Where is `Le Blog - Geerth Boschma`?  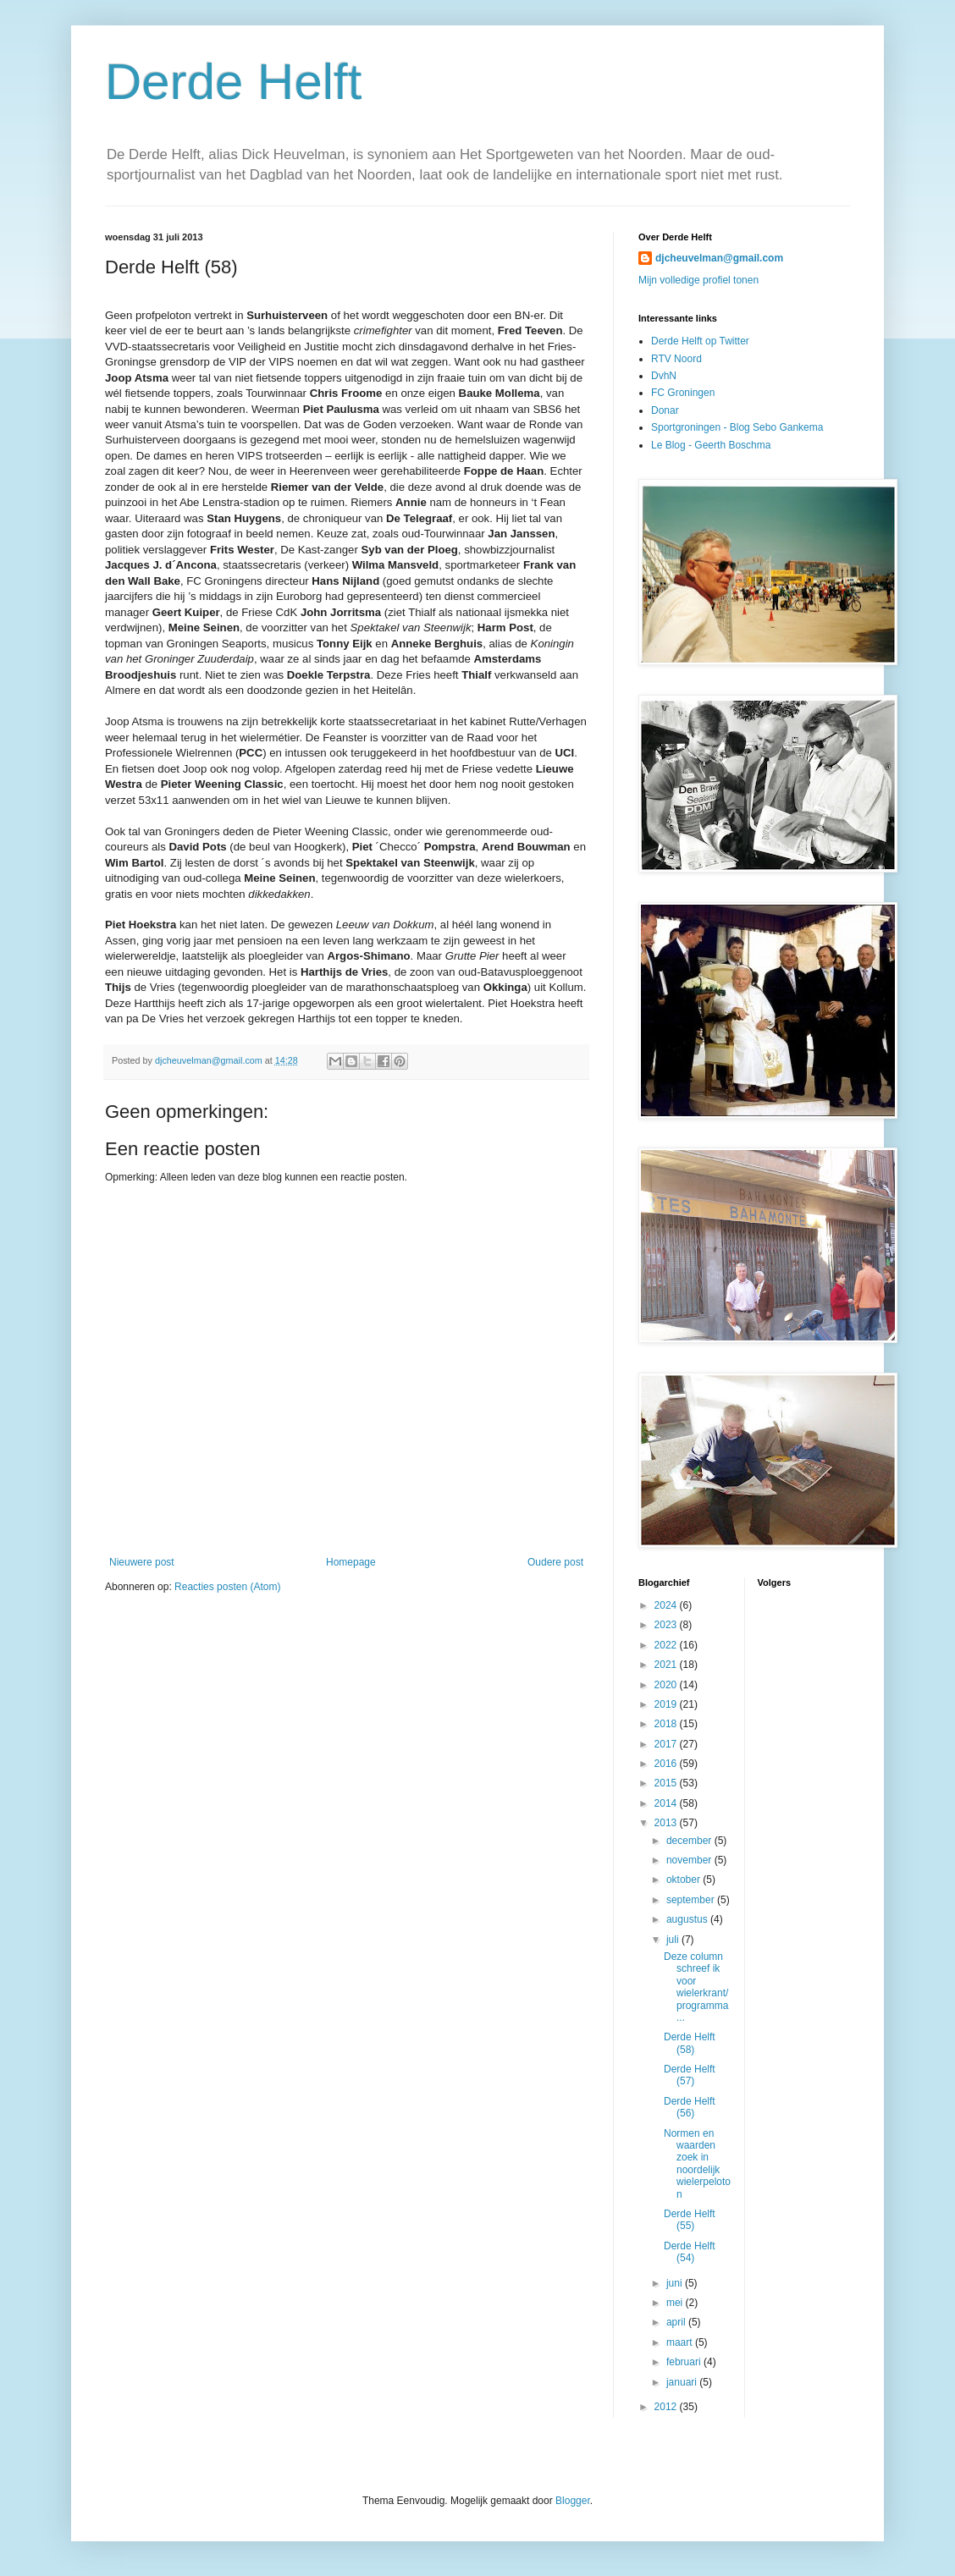 Le Blog - Geerth Boschma is located at coordinates (710, 445).